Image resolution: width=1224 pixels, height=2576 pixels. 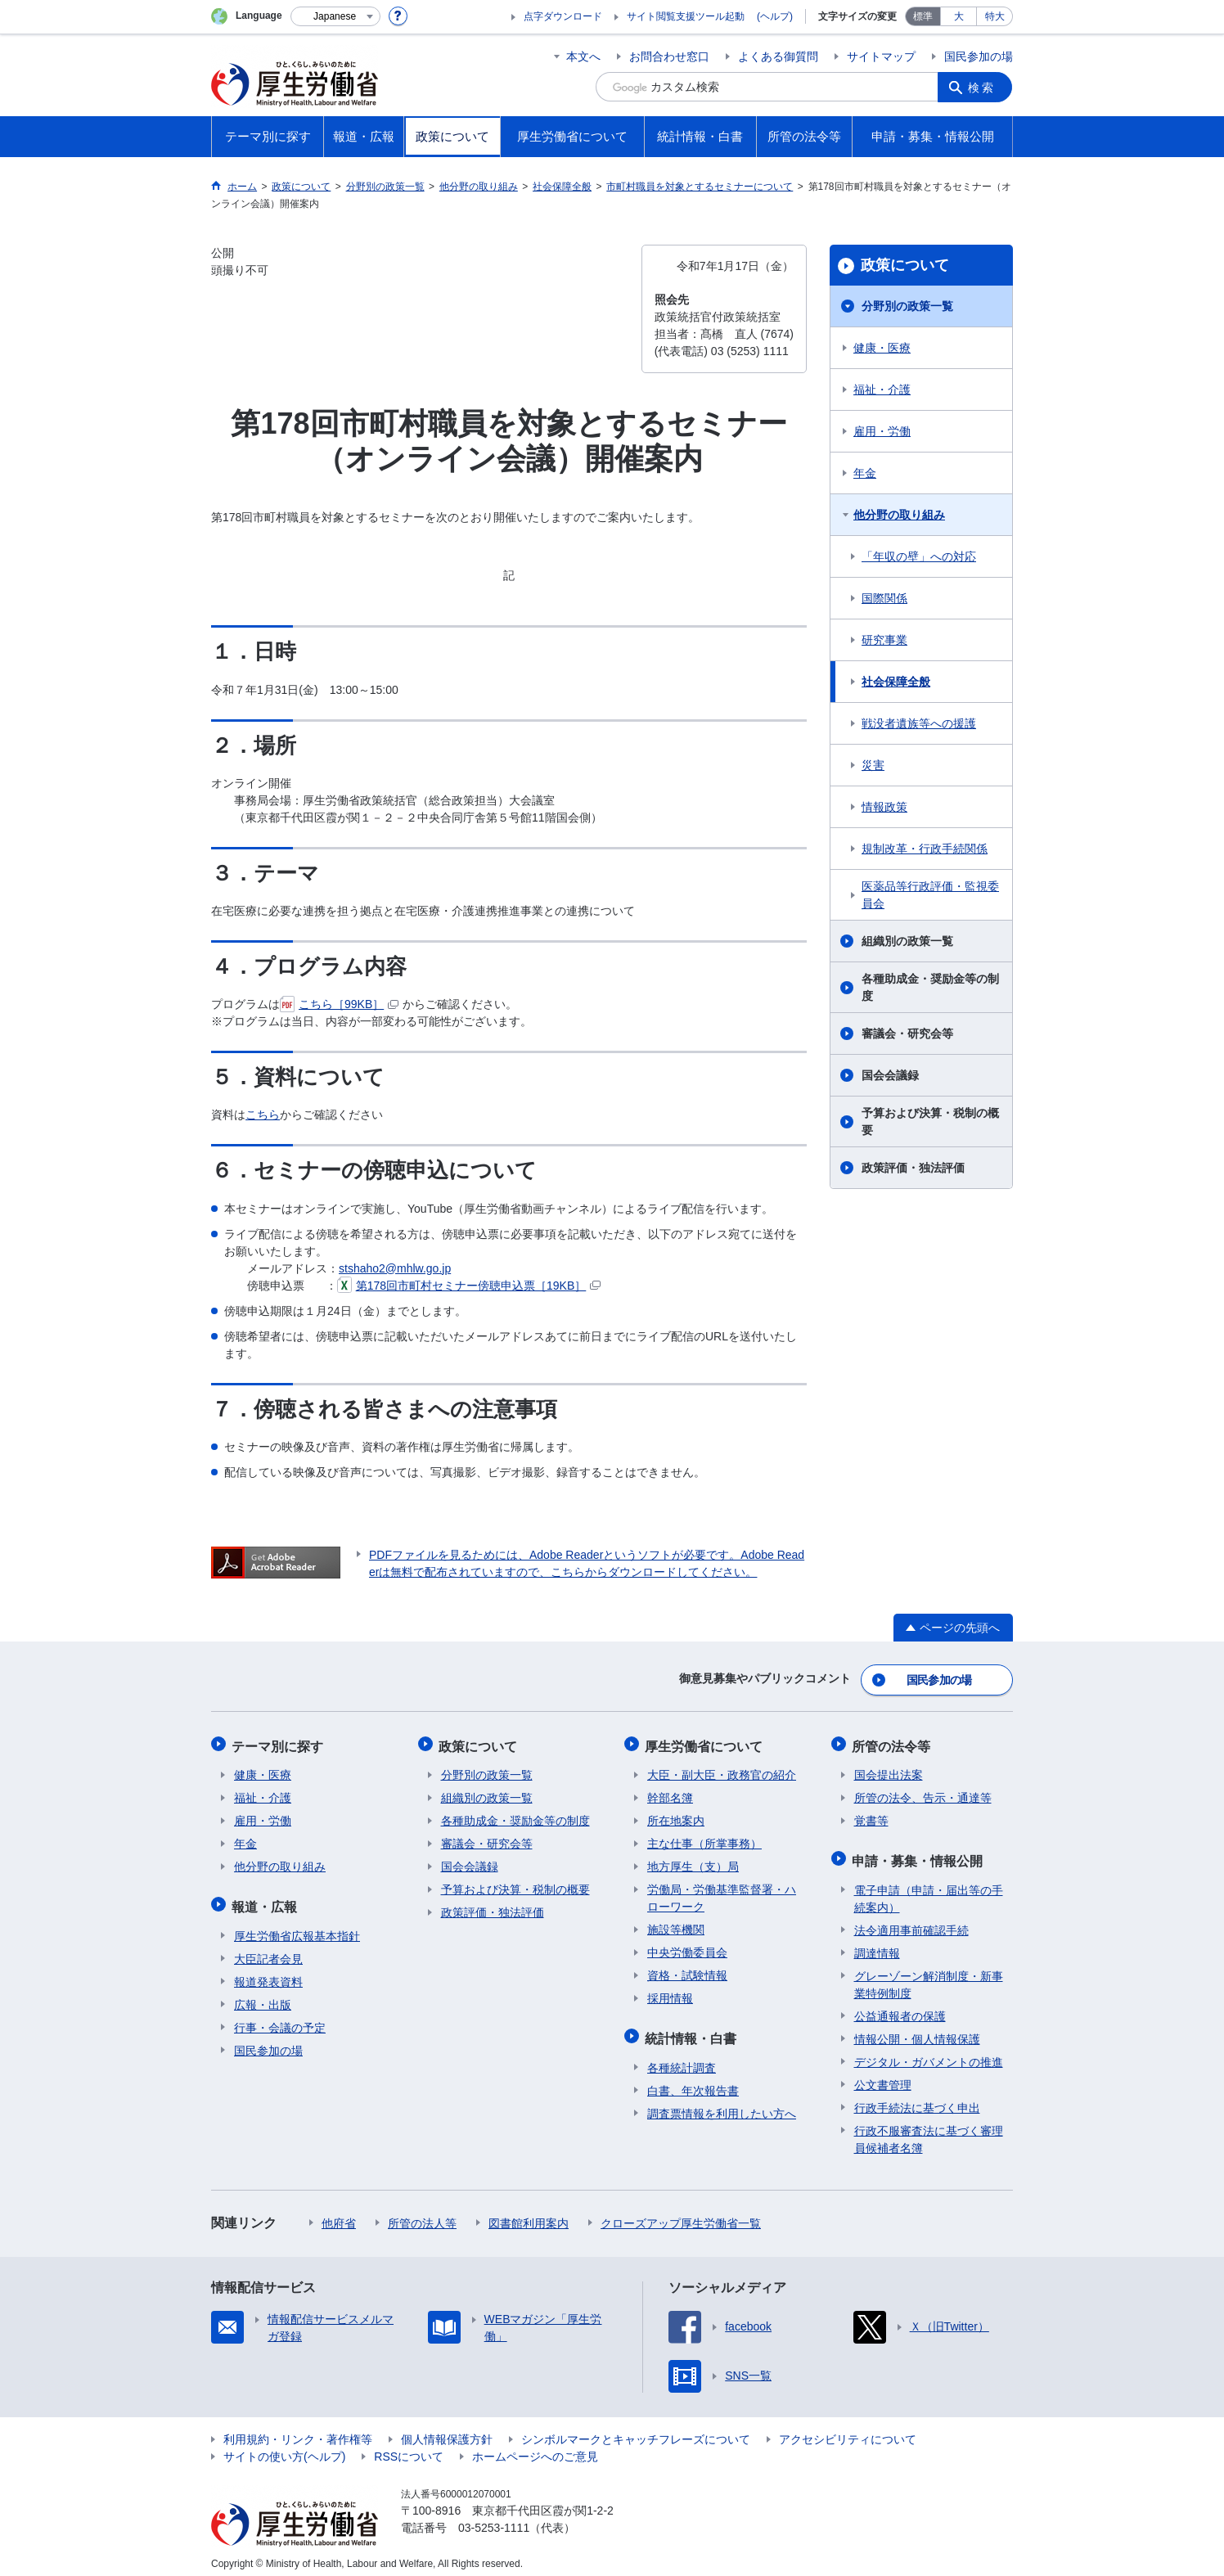 What do you see at coordinates (864, 473) in the screenshot?
I see `年金` at bounding box center [864, 473].